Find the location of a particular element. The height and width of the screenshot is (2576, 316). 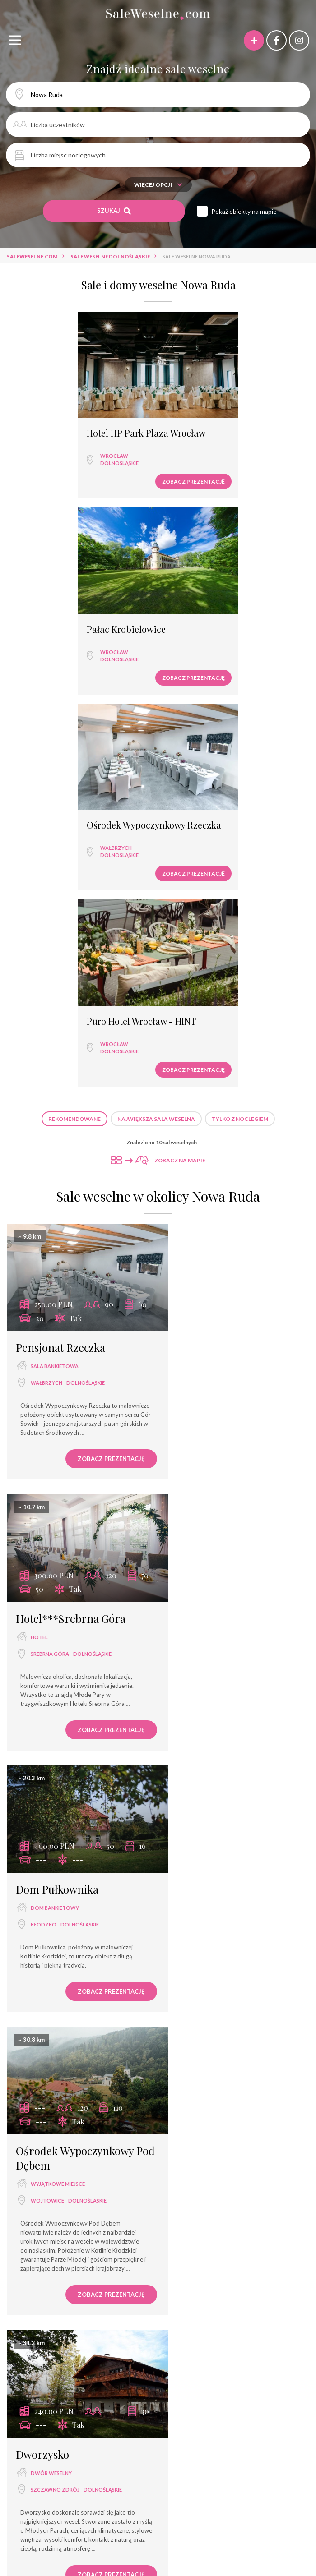

dolnośląskie is located at coordinates (51, 453).